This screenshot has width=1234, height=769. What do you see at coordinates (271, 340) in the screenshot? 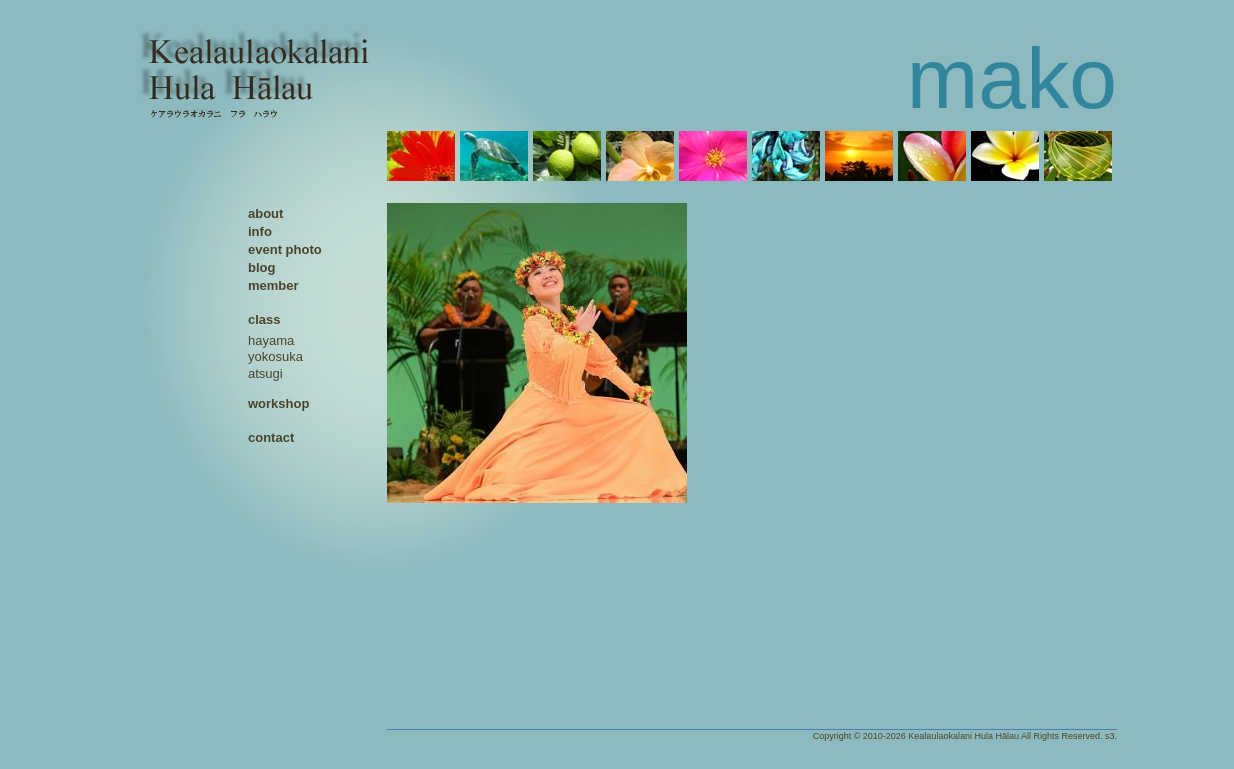
I see `hayama` at bounding box center [271, 340].